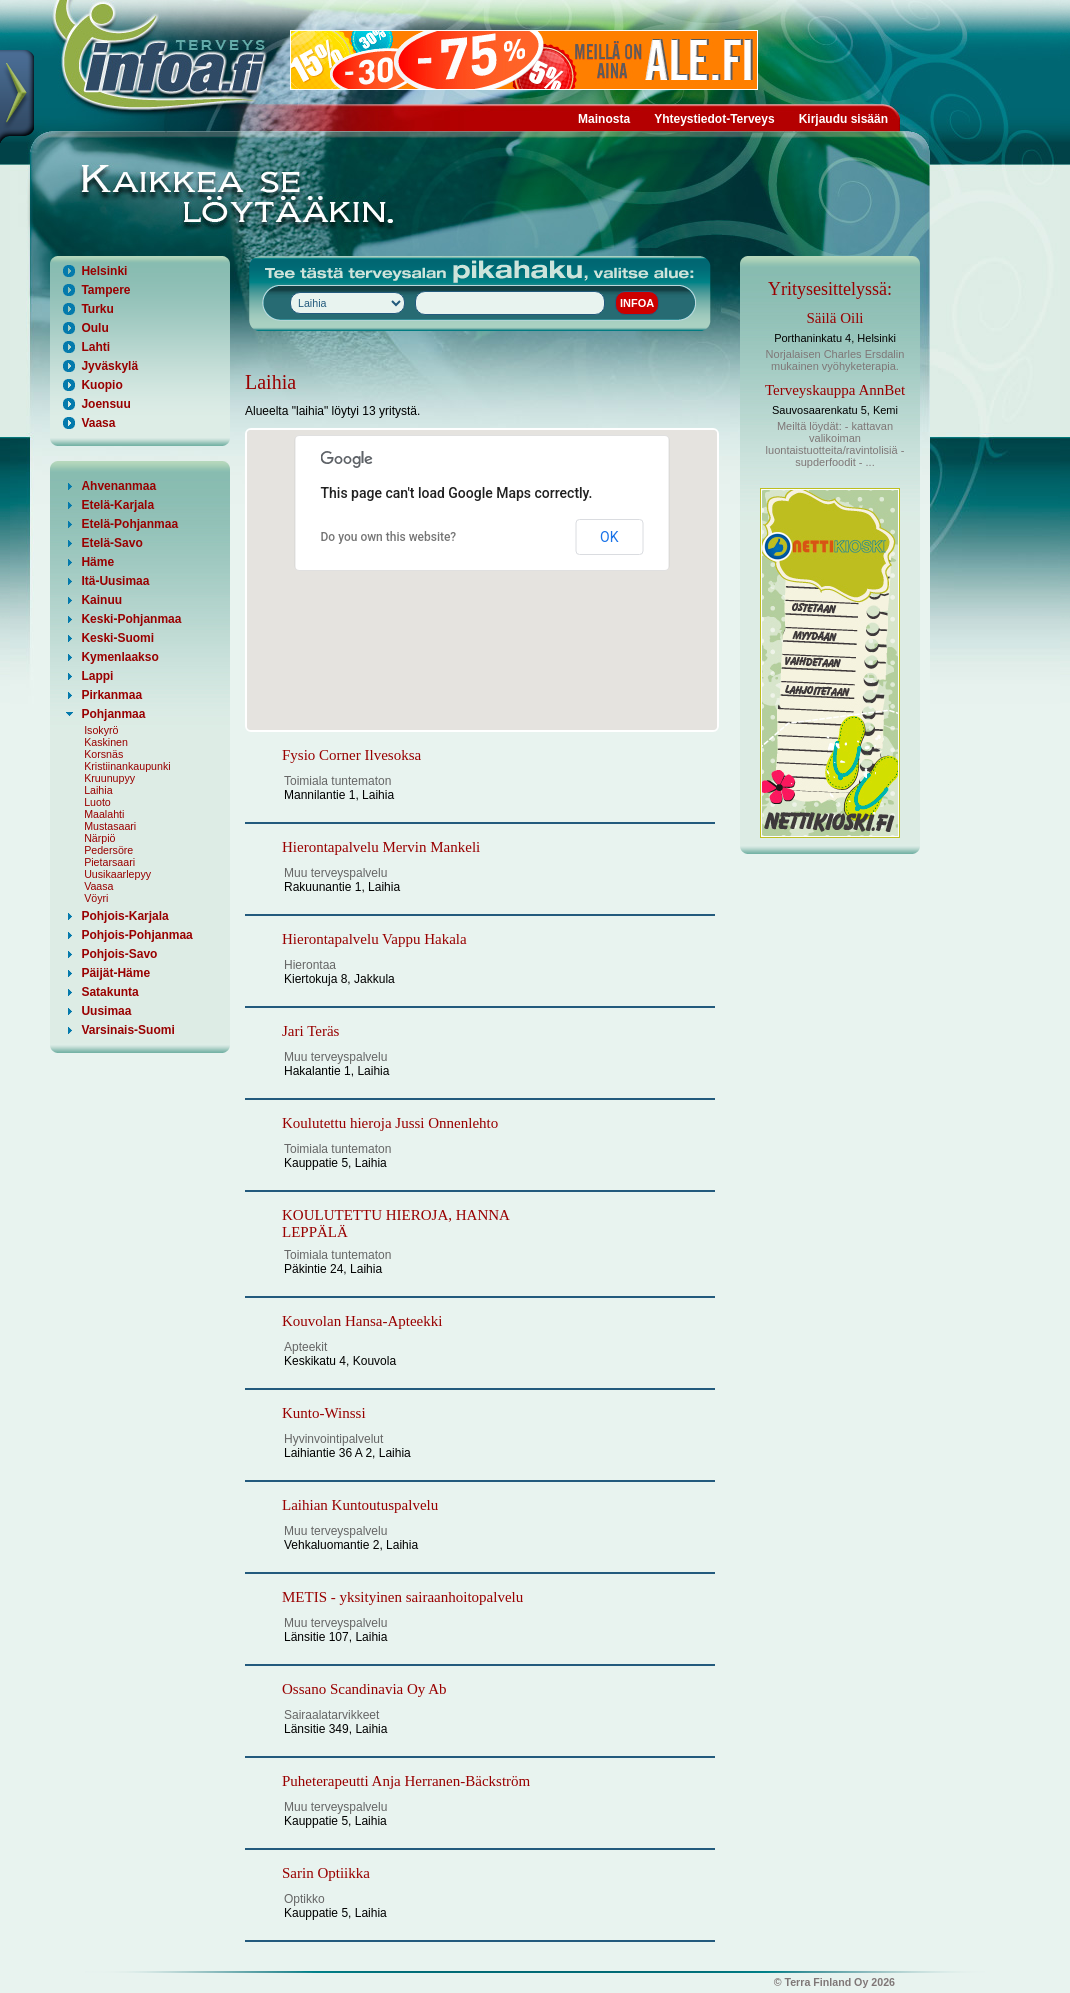 The height and width of the screenshot is (1993, 1070). I want to click on Puheterapeutti Anja Herranen-Bäckström, so click(406, 1781).